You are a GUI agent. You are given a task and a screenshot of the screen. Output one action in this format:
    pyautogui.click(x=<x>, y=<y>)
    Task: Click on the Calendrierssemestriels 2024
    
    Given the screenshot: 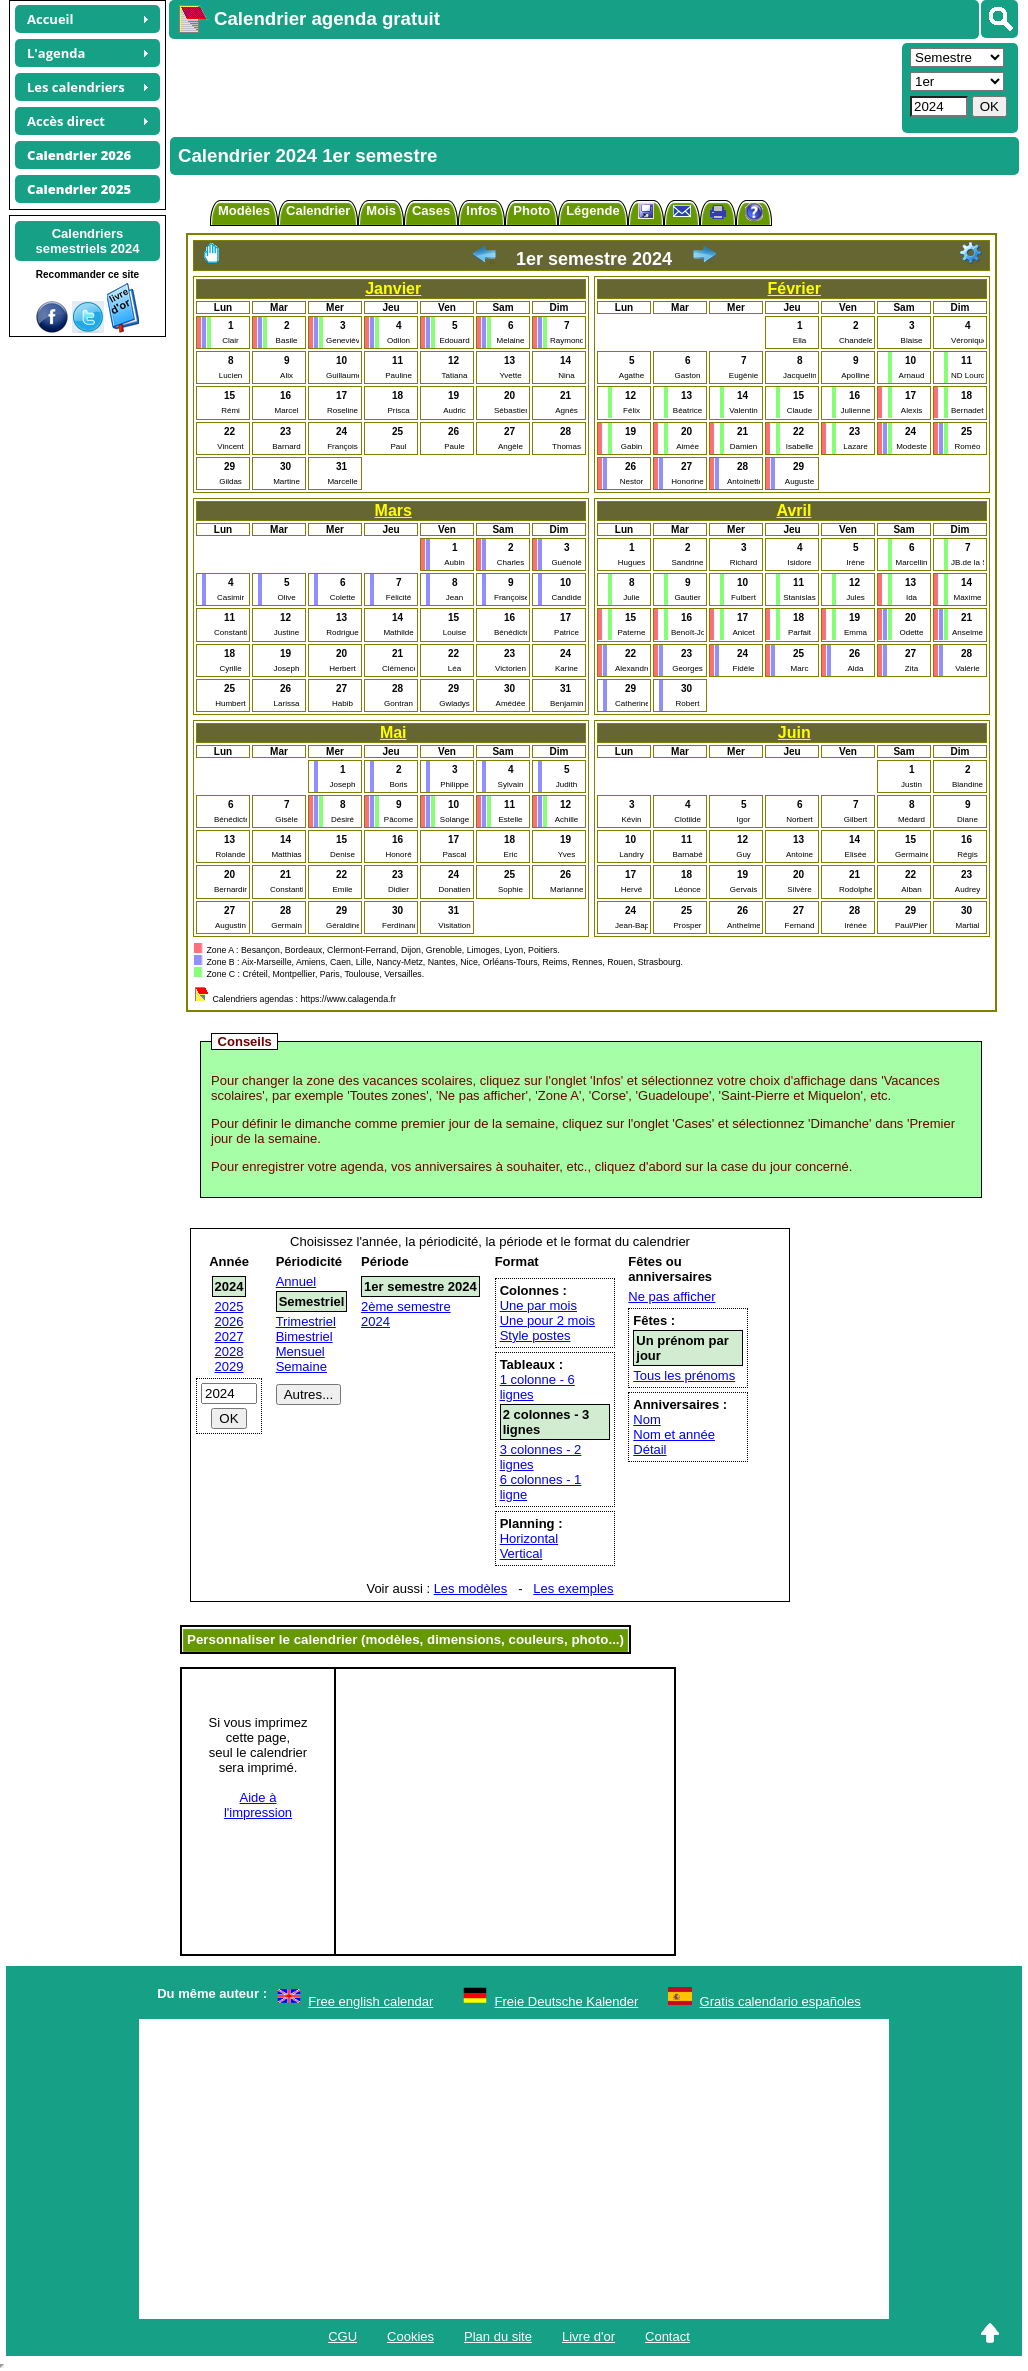 What is the action you would take?
    pyautogui.click(x=87, y=241)
    